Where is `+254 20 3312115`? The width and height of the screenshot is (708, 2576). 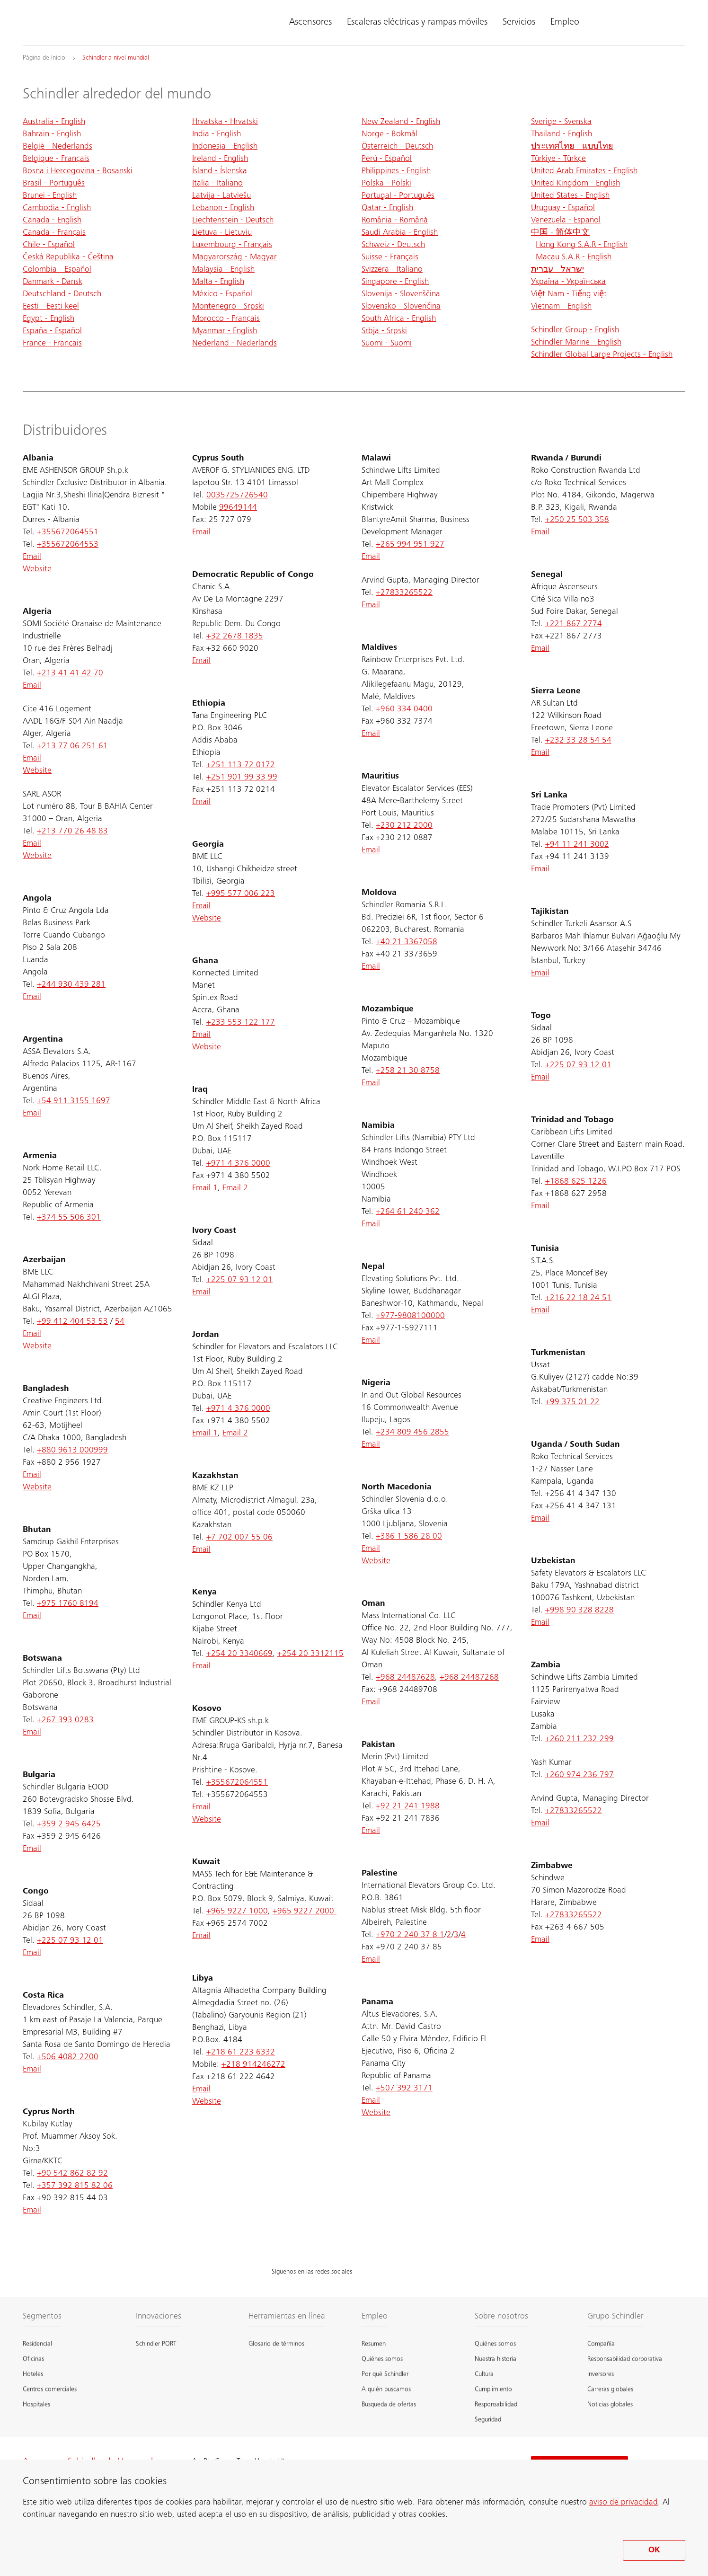 +254 20 3312115 is located at coordinates (310, 1654).